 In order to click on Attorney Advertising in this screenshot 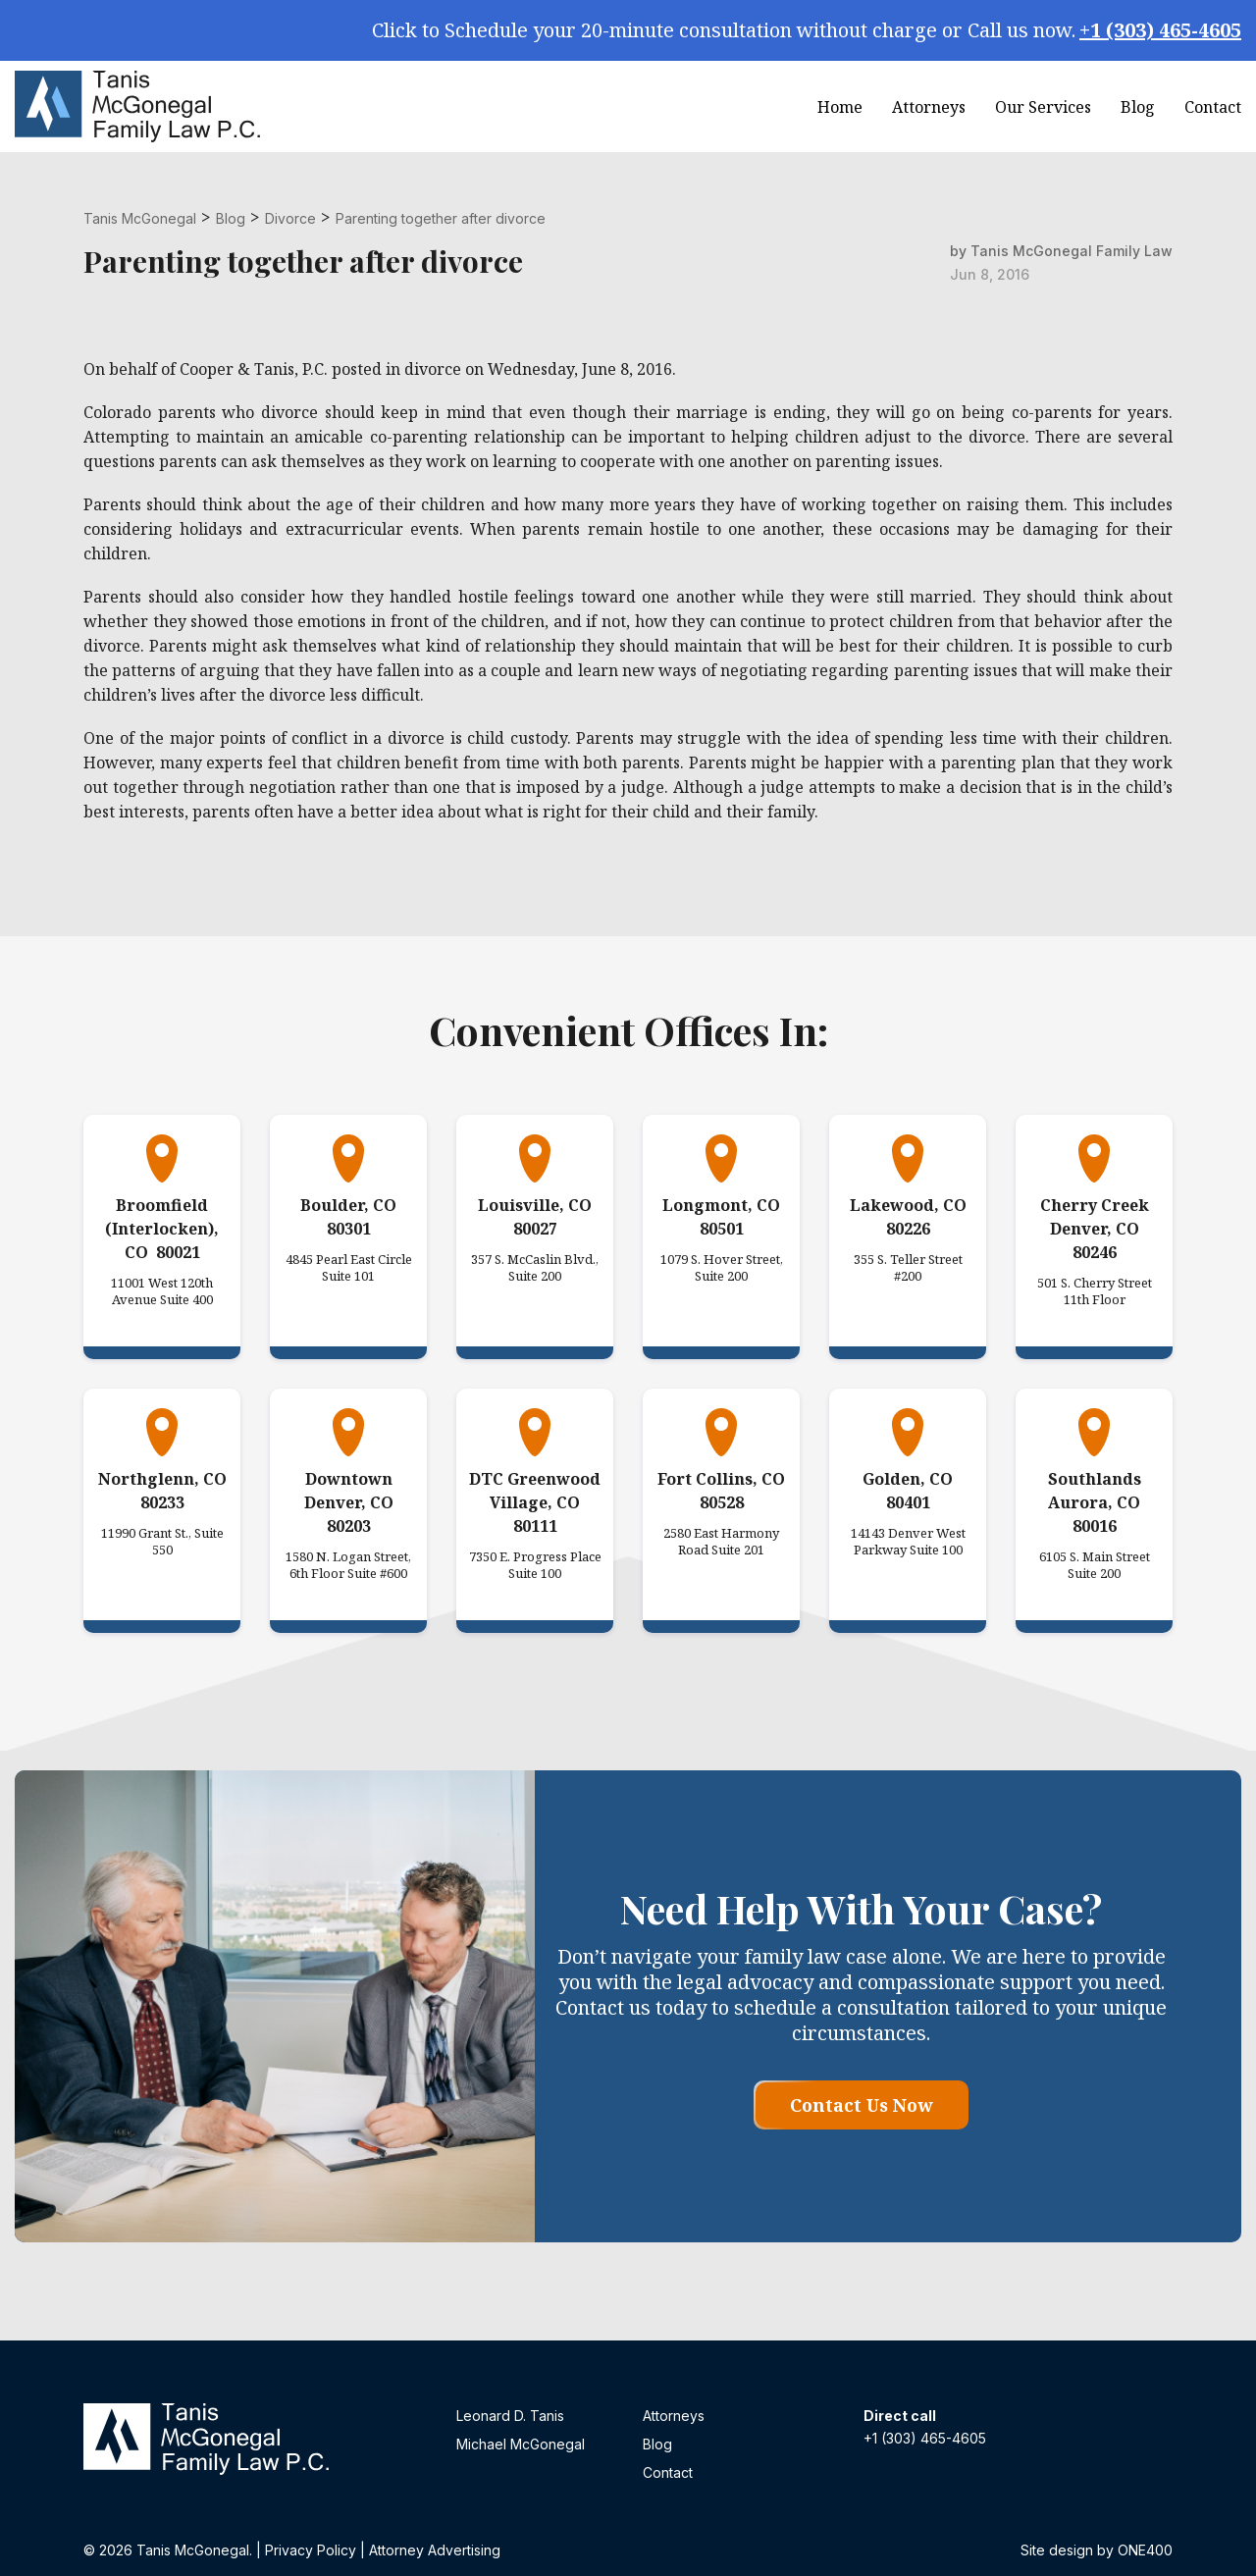, I will do `click(434, 2550)`.